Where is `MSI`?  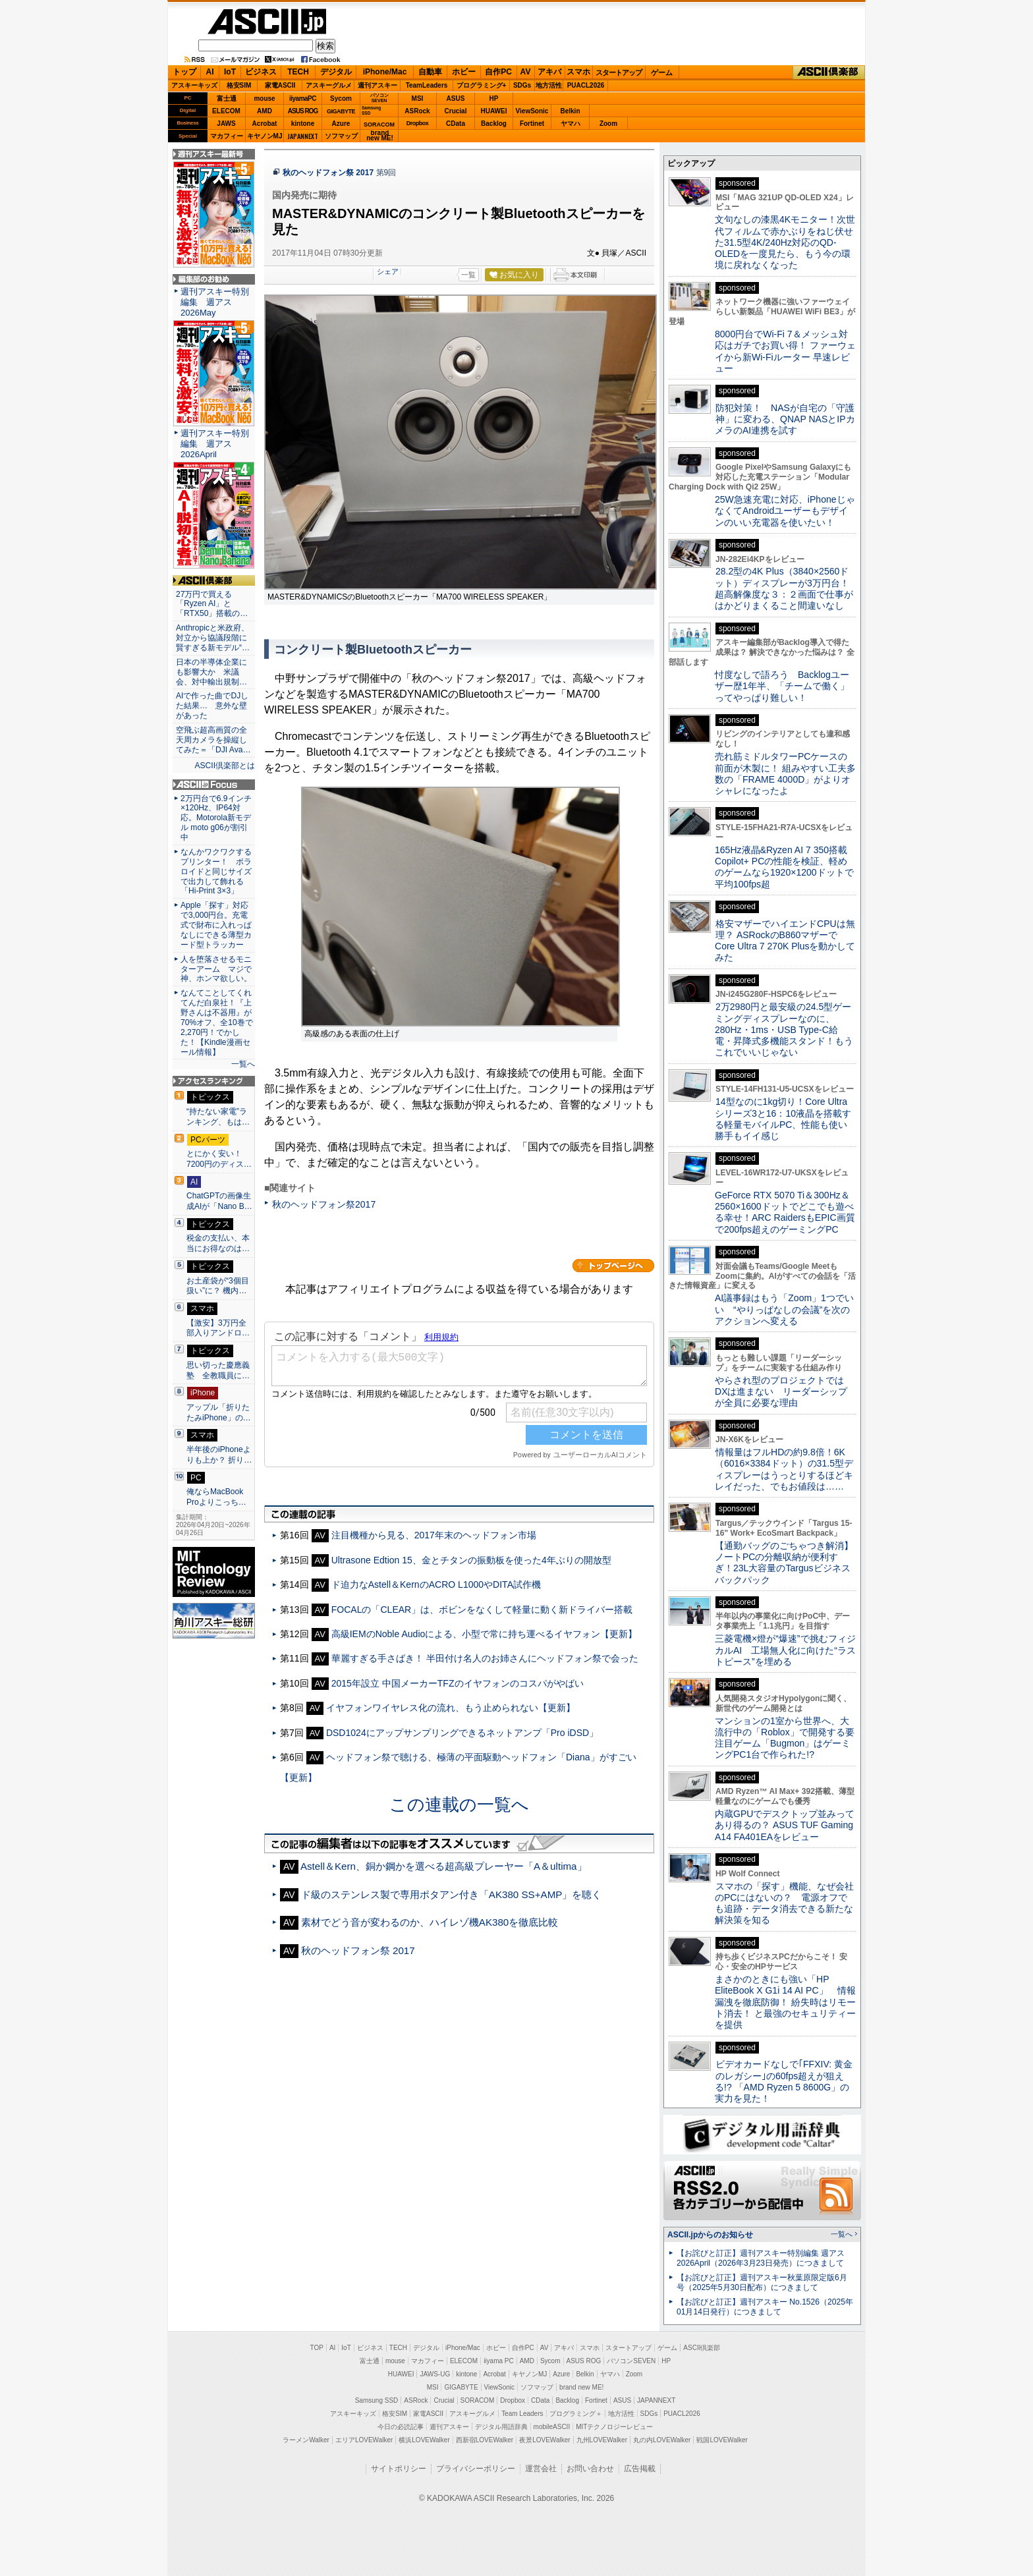 MSI is located at coordinates (418, 98).